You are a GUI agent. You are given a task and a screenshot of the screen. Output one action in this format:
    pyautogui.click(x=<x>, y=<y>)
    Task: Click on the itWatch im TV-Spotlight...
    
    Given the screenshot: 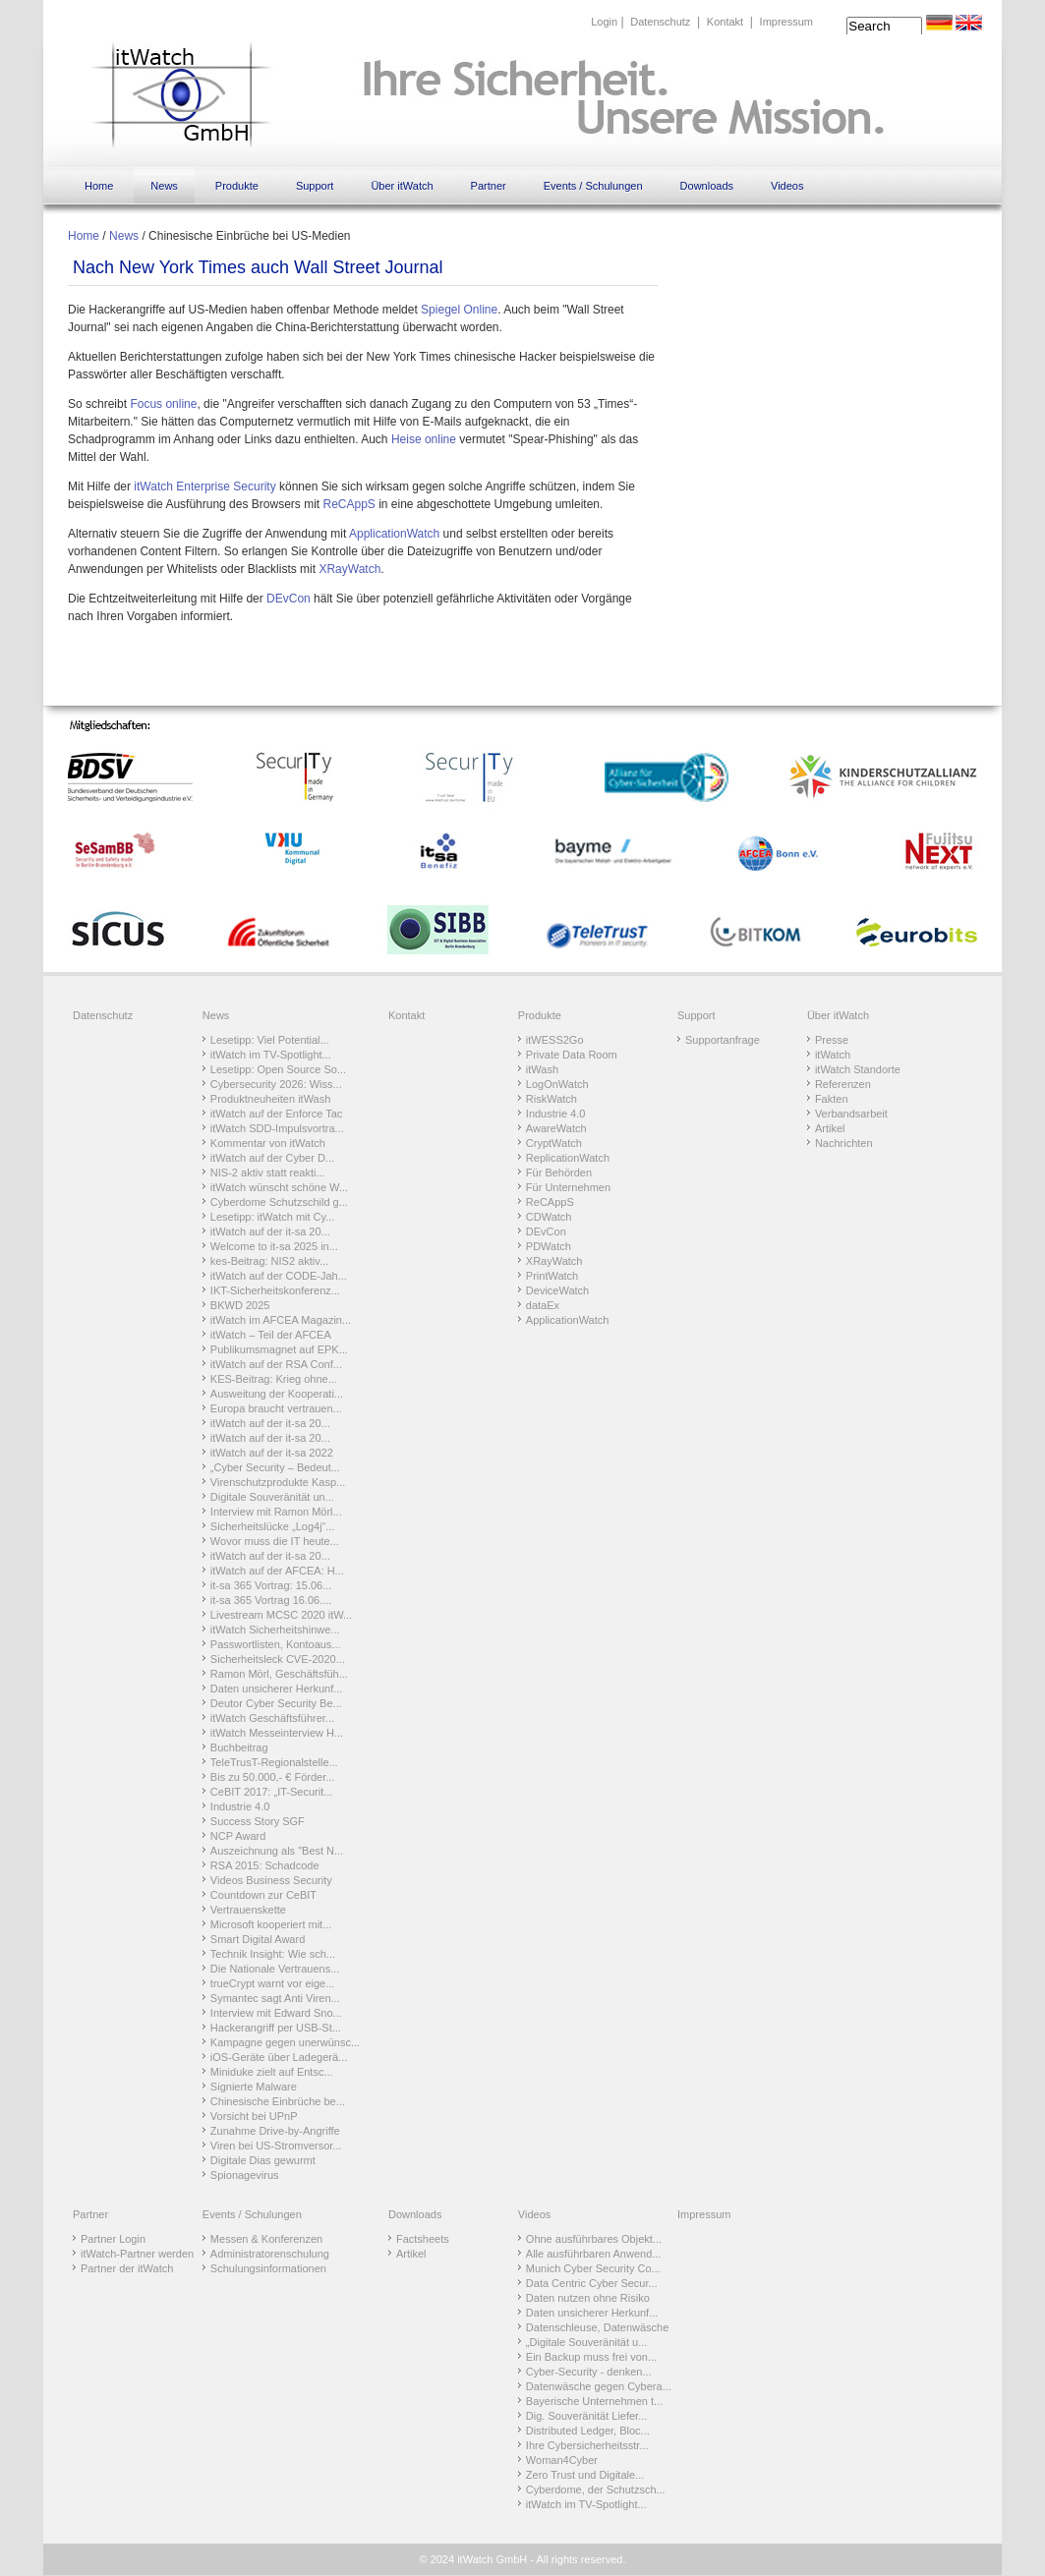 What is the action you would take?
    pyautogui.click(x=270, y=1054)
    